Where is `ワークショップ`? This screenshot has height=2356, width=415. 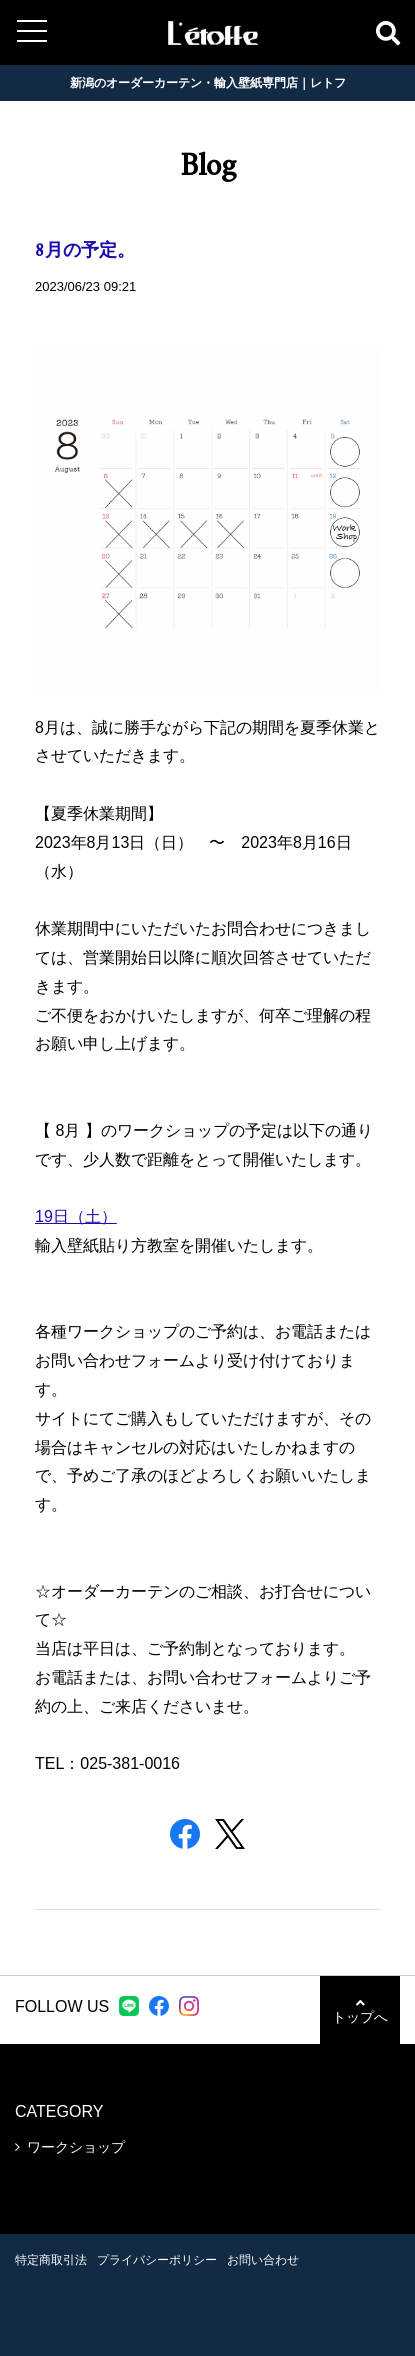 ワークショップ is located at coordinates (76, 2147).